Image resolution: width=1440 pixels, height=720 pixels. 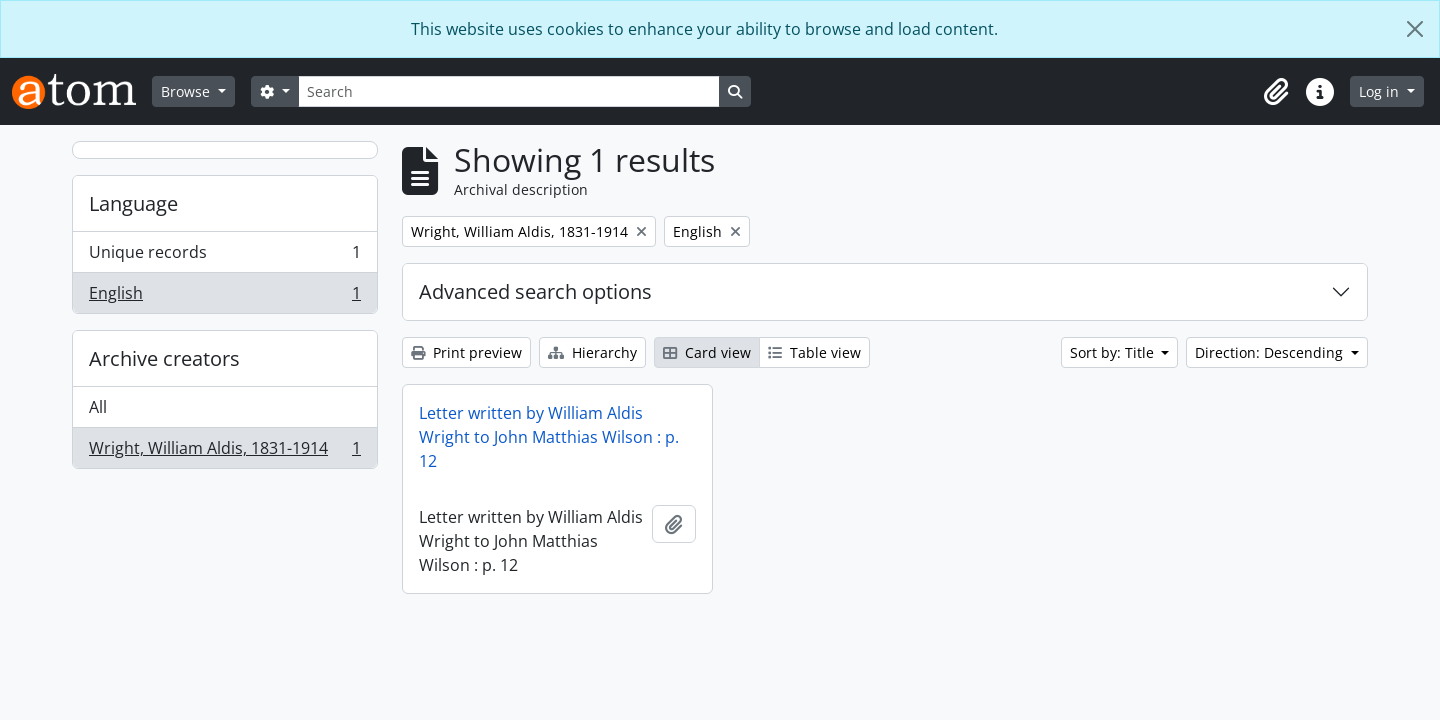 I want to click on [Close], so click(x=1415, y=29).